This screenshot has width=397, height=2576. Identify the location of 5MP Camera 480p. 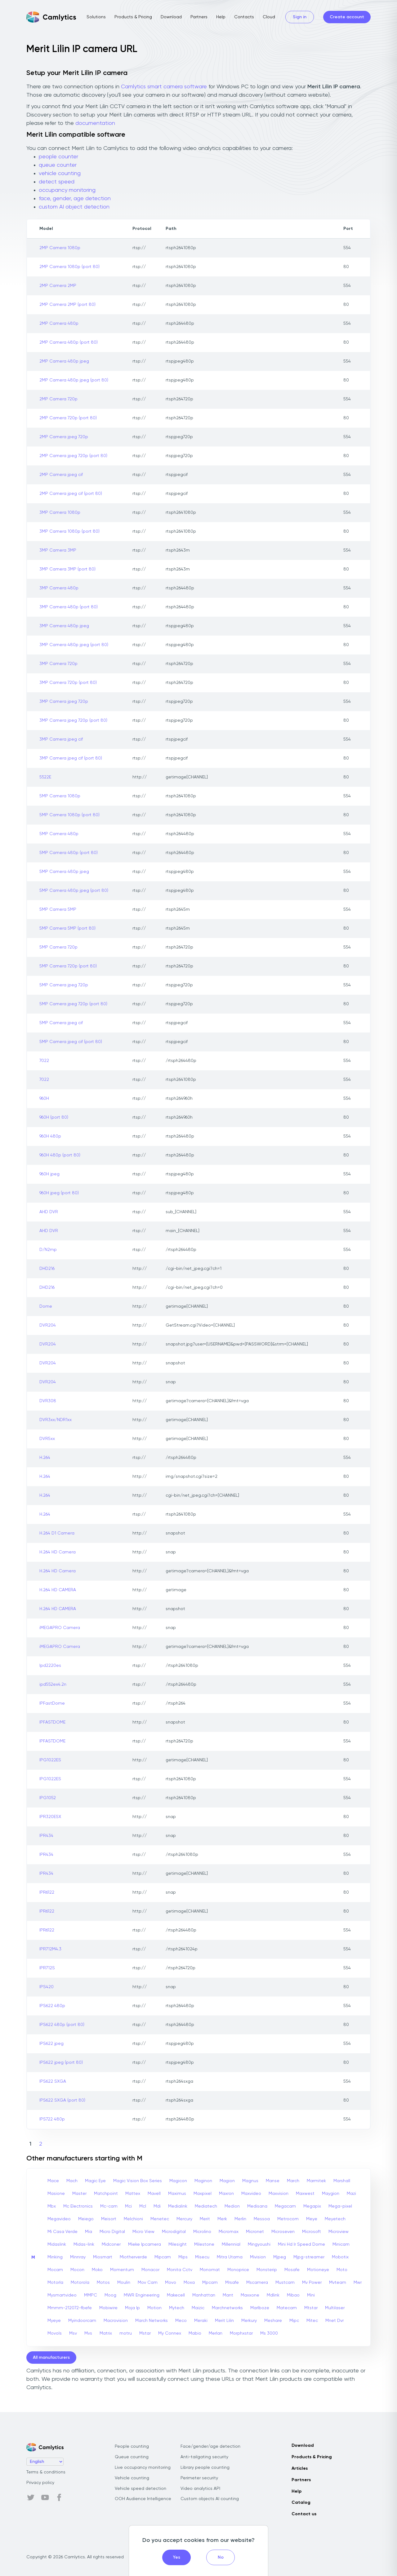
(58, 834).